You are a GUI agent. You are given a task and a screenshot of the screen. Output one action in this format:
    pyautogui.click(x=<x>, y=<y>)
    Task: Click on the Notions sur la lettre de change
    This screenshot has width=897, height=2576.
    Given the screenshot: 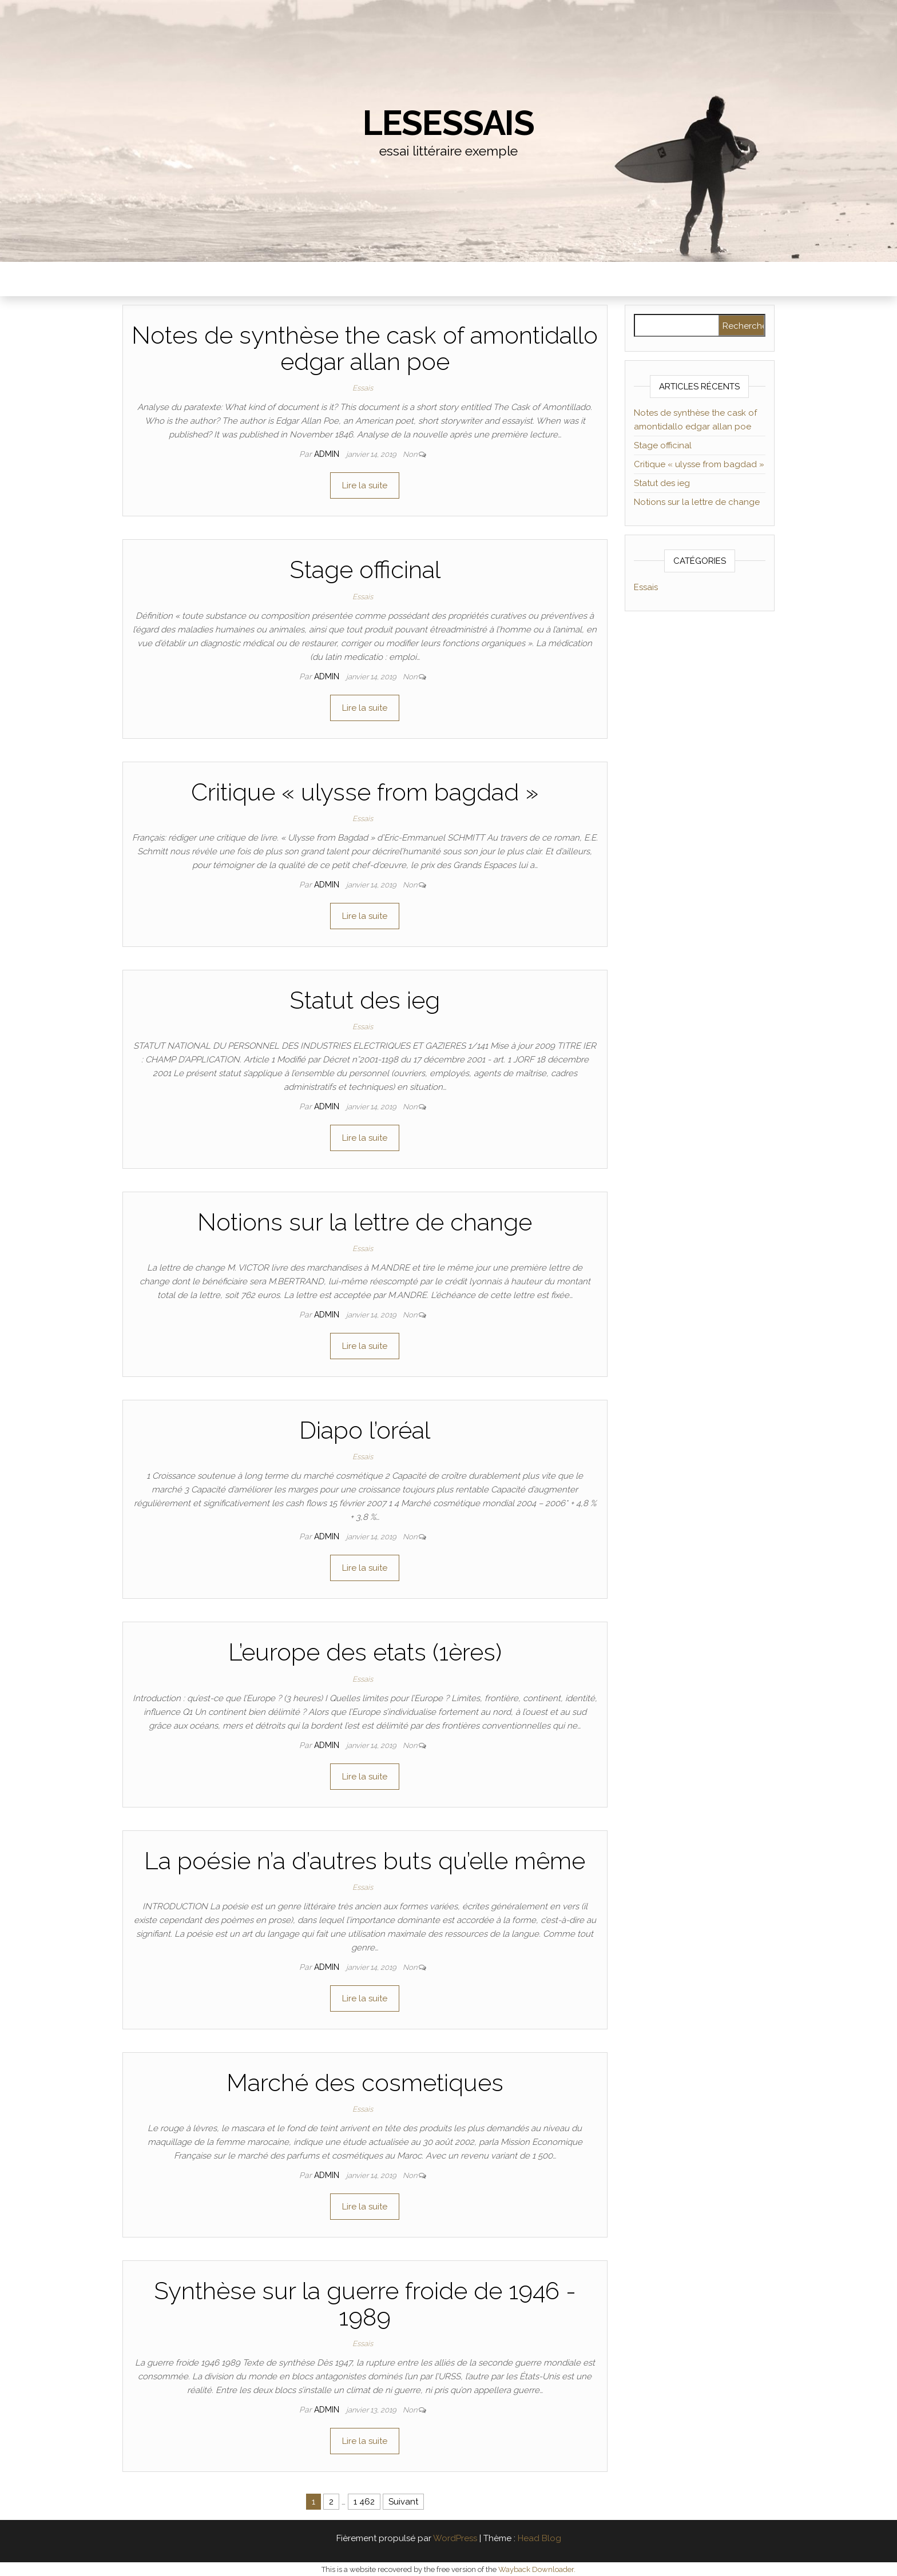 What is the action you would take?
    pyautogui.click(x=364, y=1222)
    